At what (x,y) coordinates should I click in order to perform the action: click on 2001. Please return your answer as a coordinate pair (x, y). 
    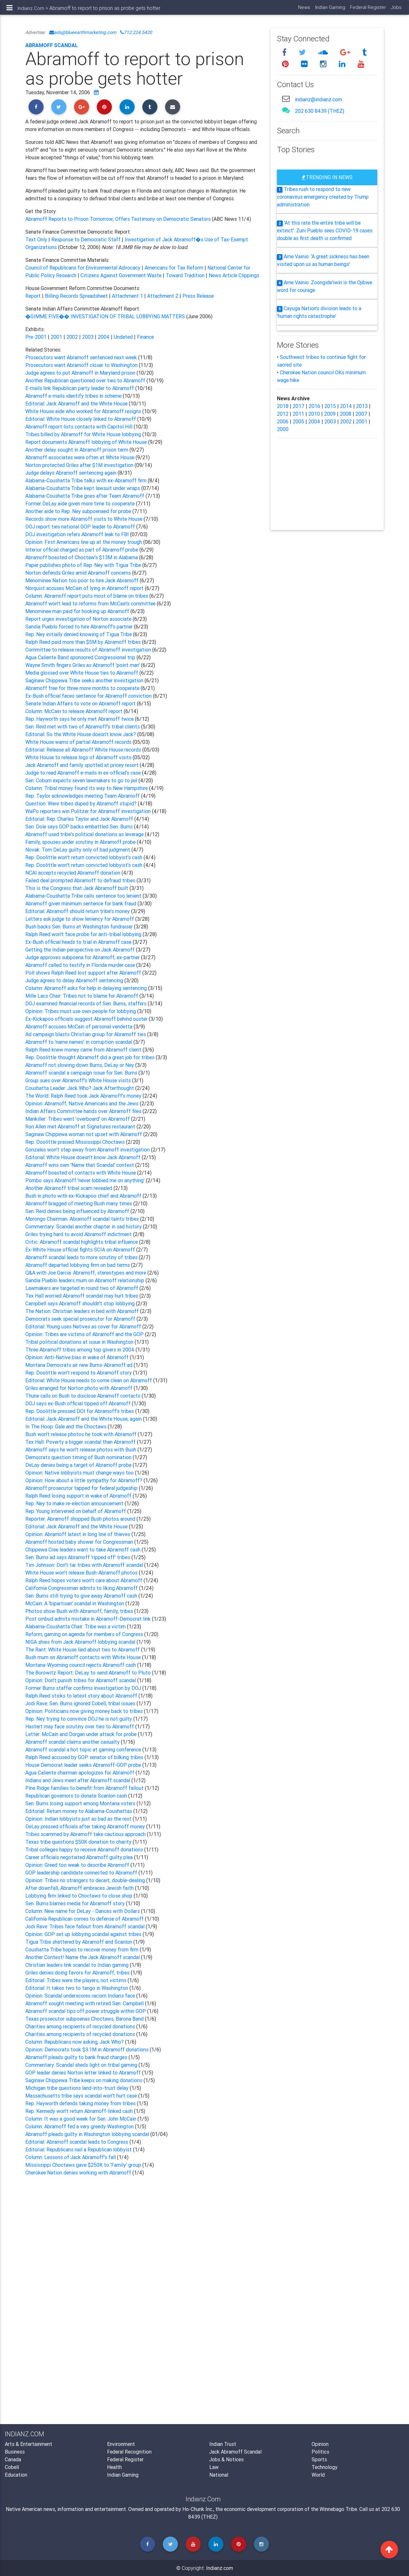
    Looking at the image, I should click on (56, 337).